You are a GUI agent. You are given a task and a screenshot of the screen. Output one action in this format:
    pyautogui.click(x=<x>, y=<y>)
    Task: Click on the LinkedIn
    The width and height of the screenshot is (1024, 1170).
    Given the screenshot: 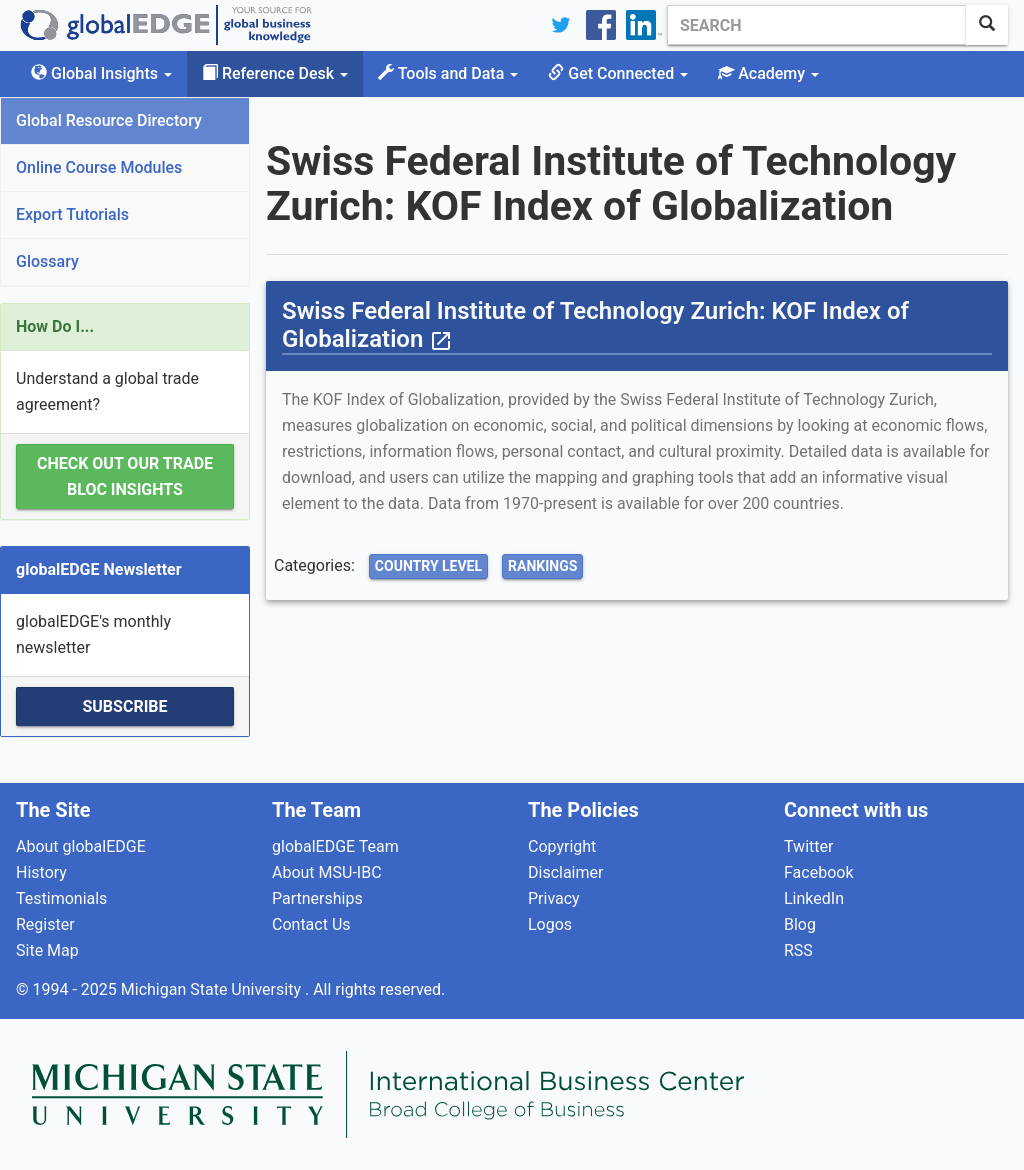 What is the action you would take?
    pyautogui.click(x=814, y=898)
    